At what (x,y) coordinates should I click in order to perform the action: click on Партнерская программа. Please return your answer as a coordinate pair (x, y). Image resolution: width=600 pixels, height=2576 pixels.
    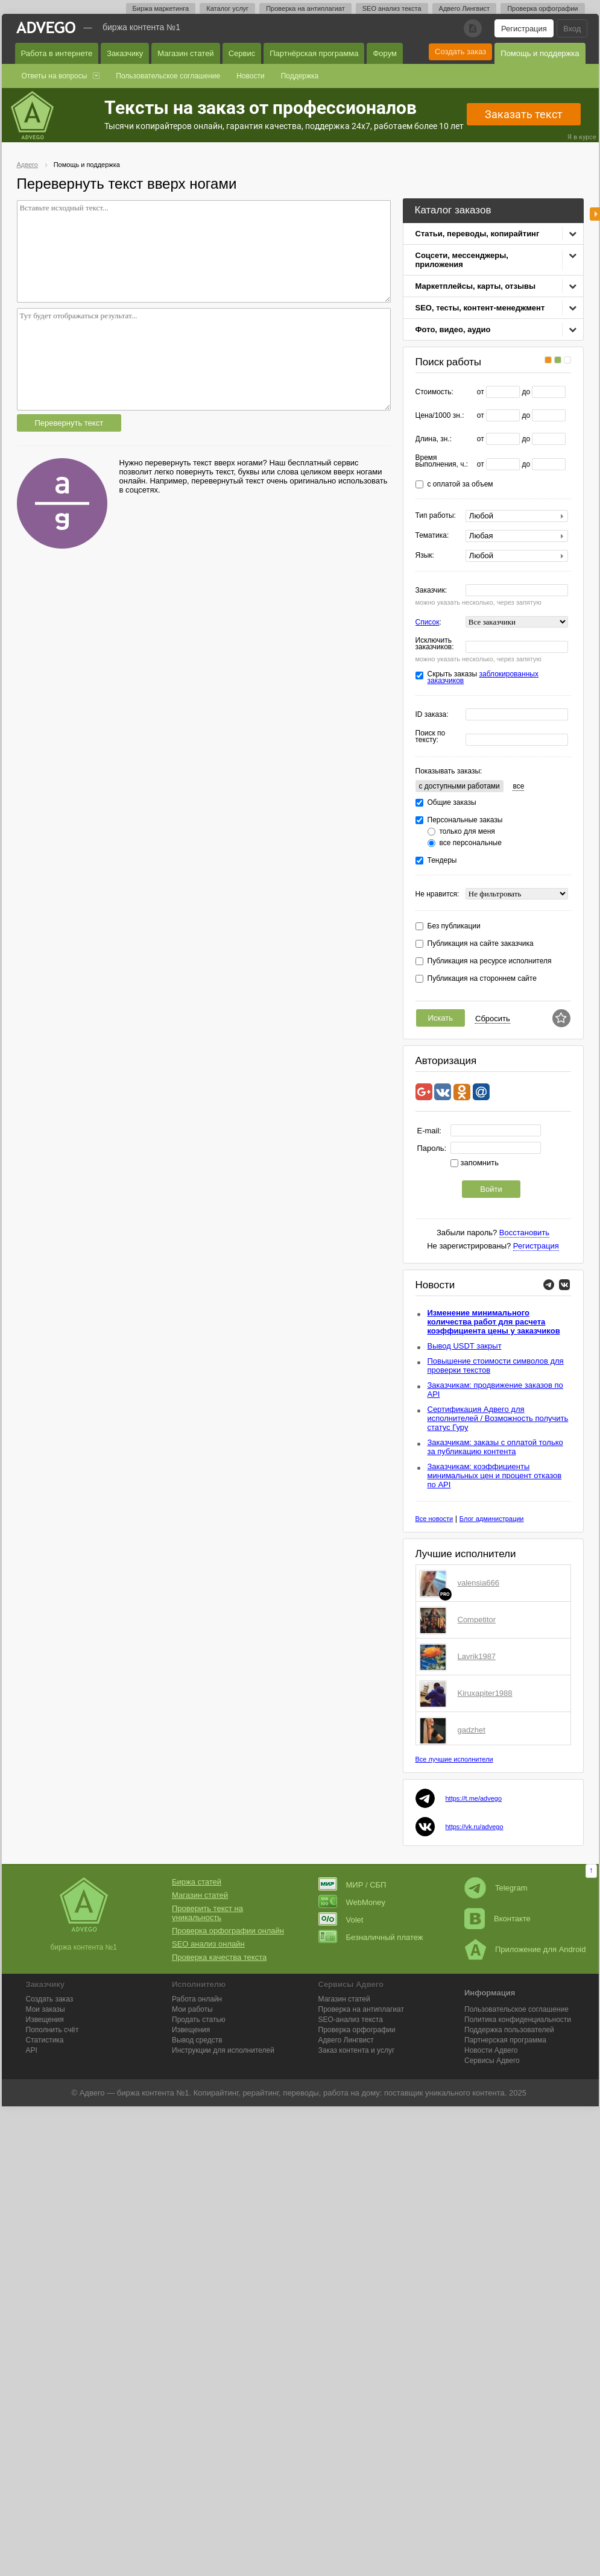
    Looking at the image, I should click on (505, 2040).